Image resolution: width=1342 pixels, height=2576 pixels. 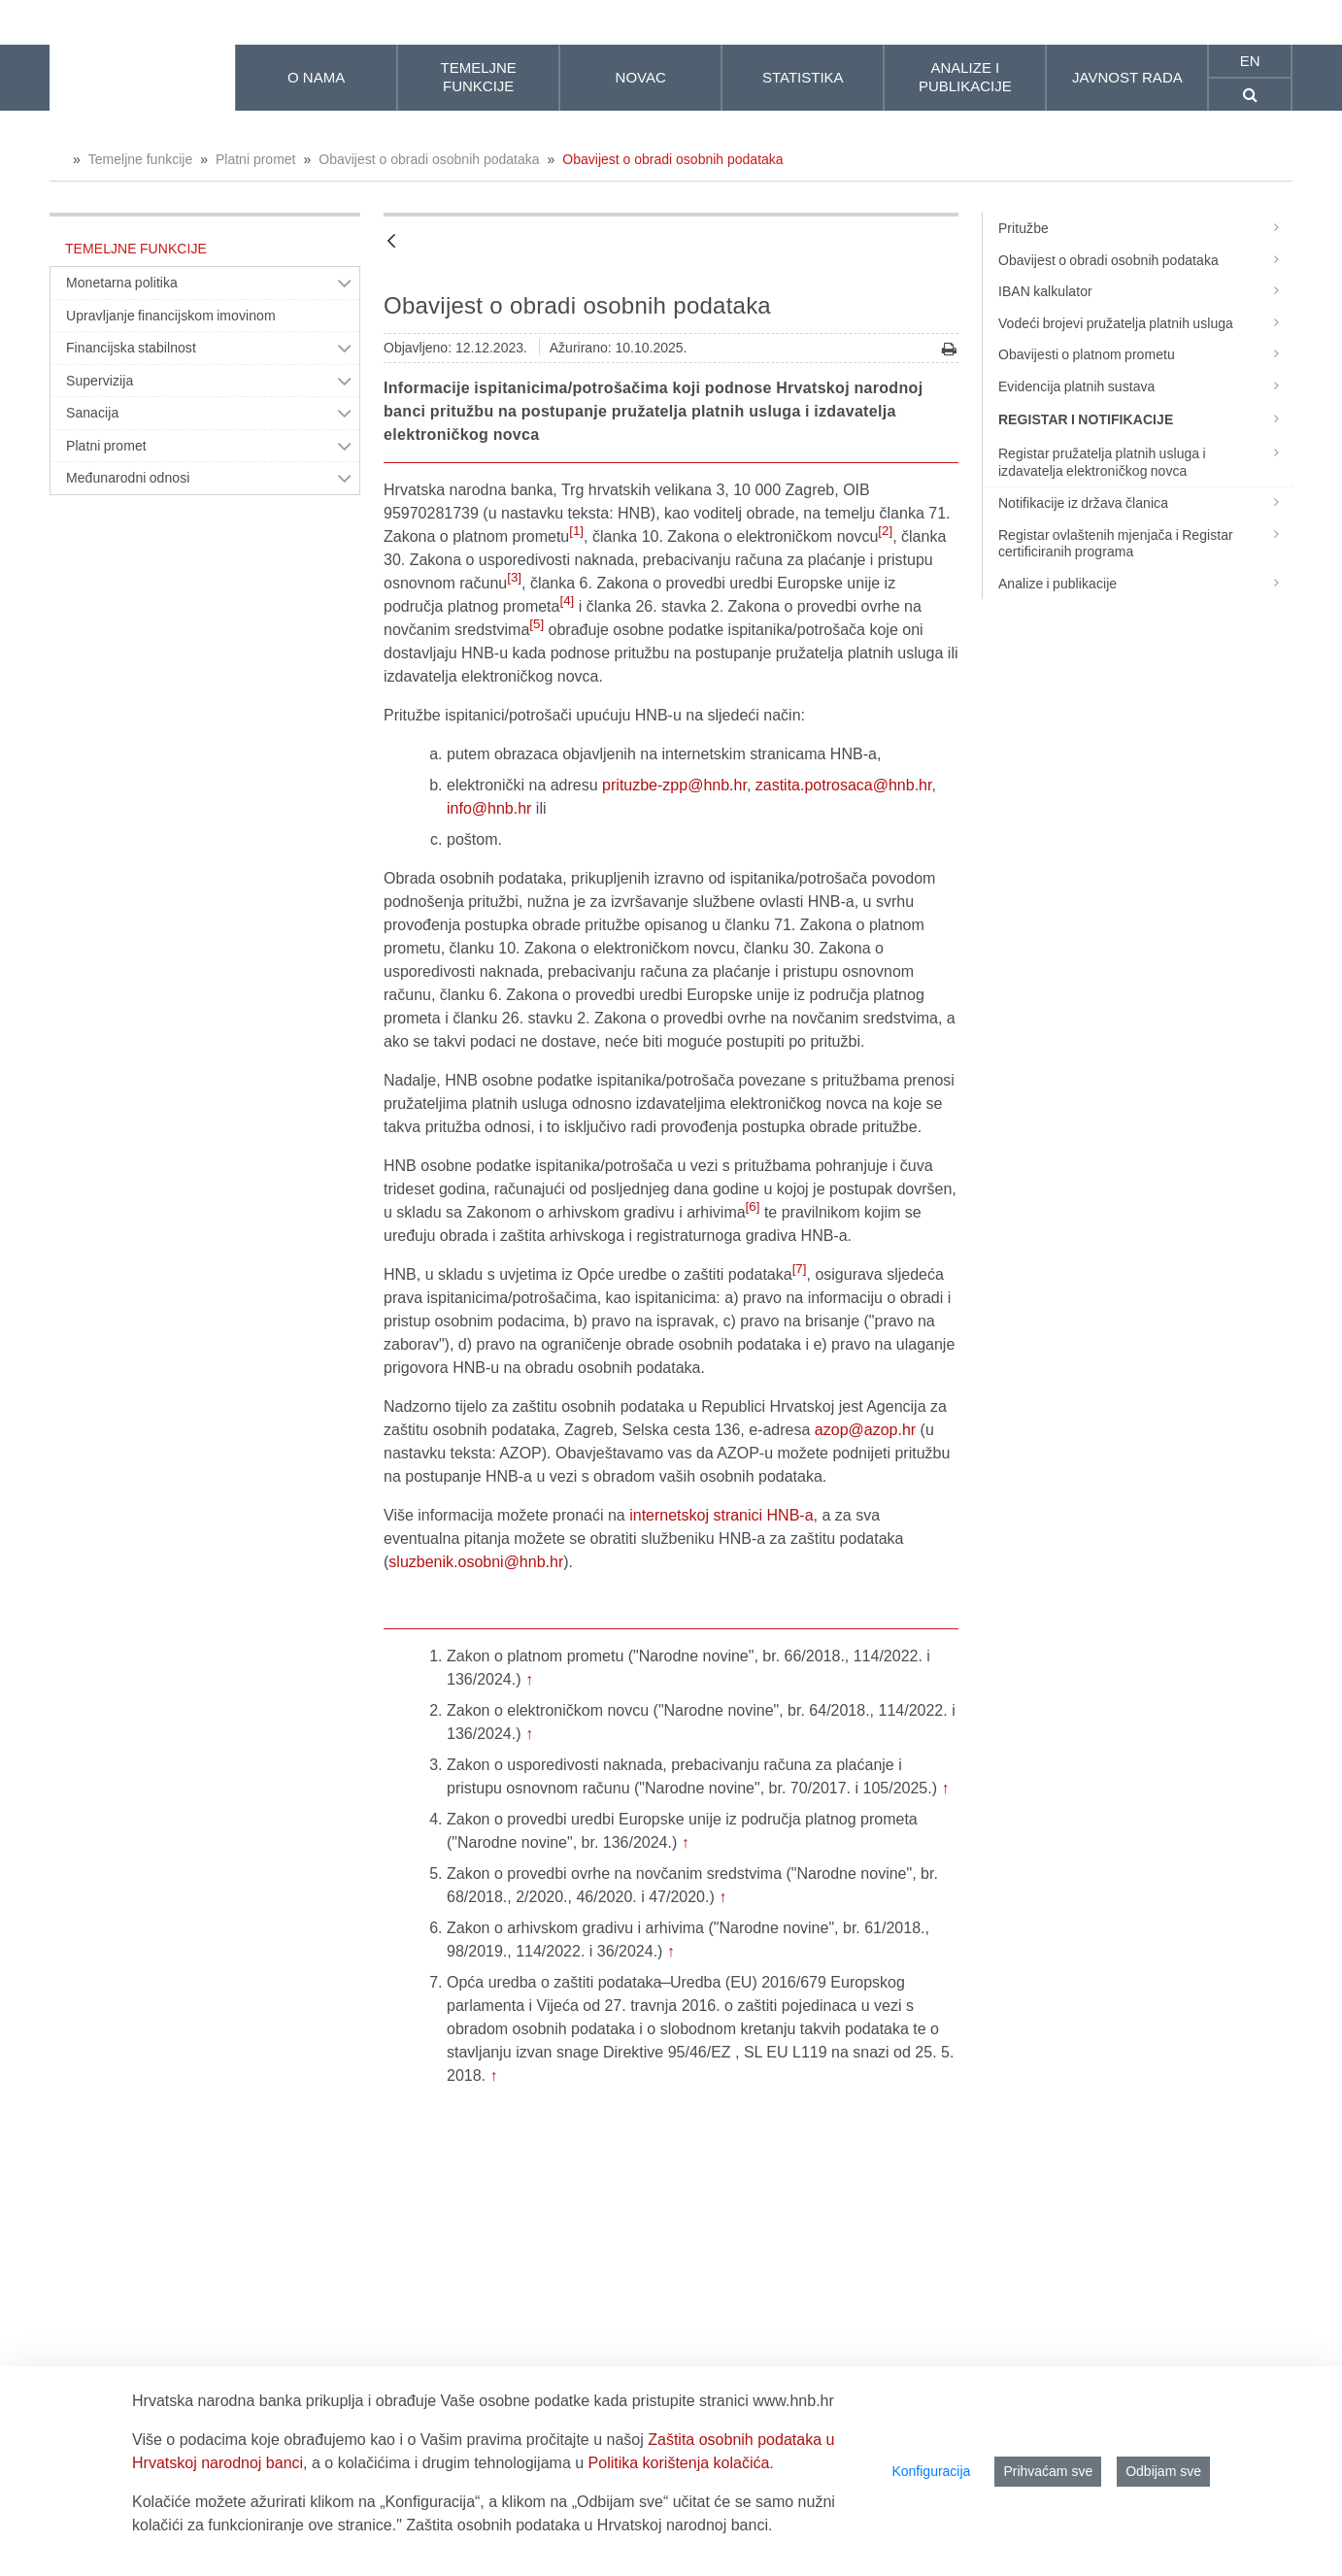 I want to click on zastita.potrosaca@hnb.hr, so click(x=843, y=785).